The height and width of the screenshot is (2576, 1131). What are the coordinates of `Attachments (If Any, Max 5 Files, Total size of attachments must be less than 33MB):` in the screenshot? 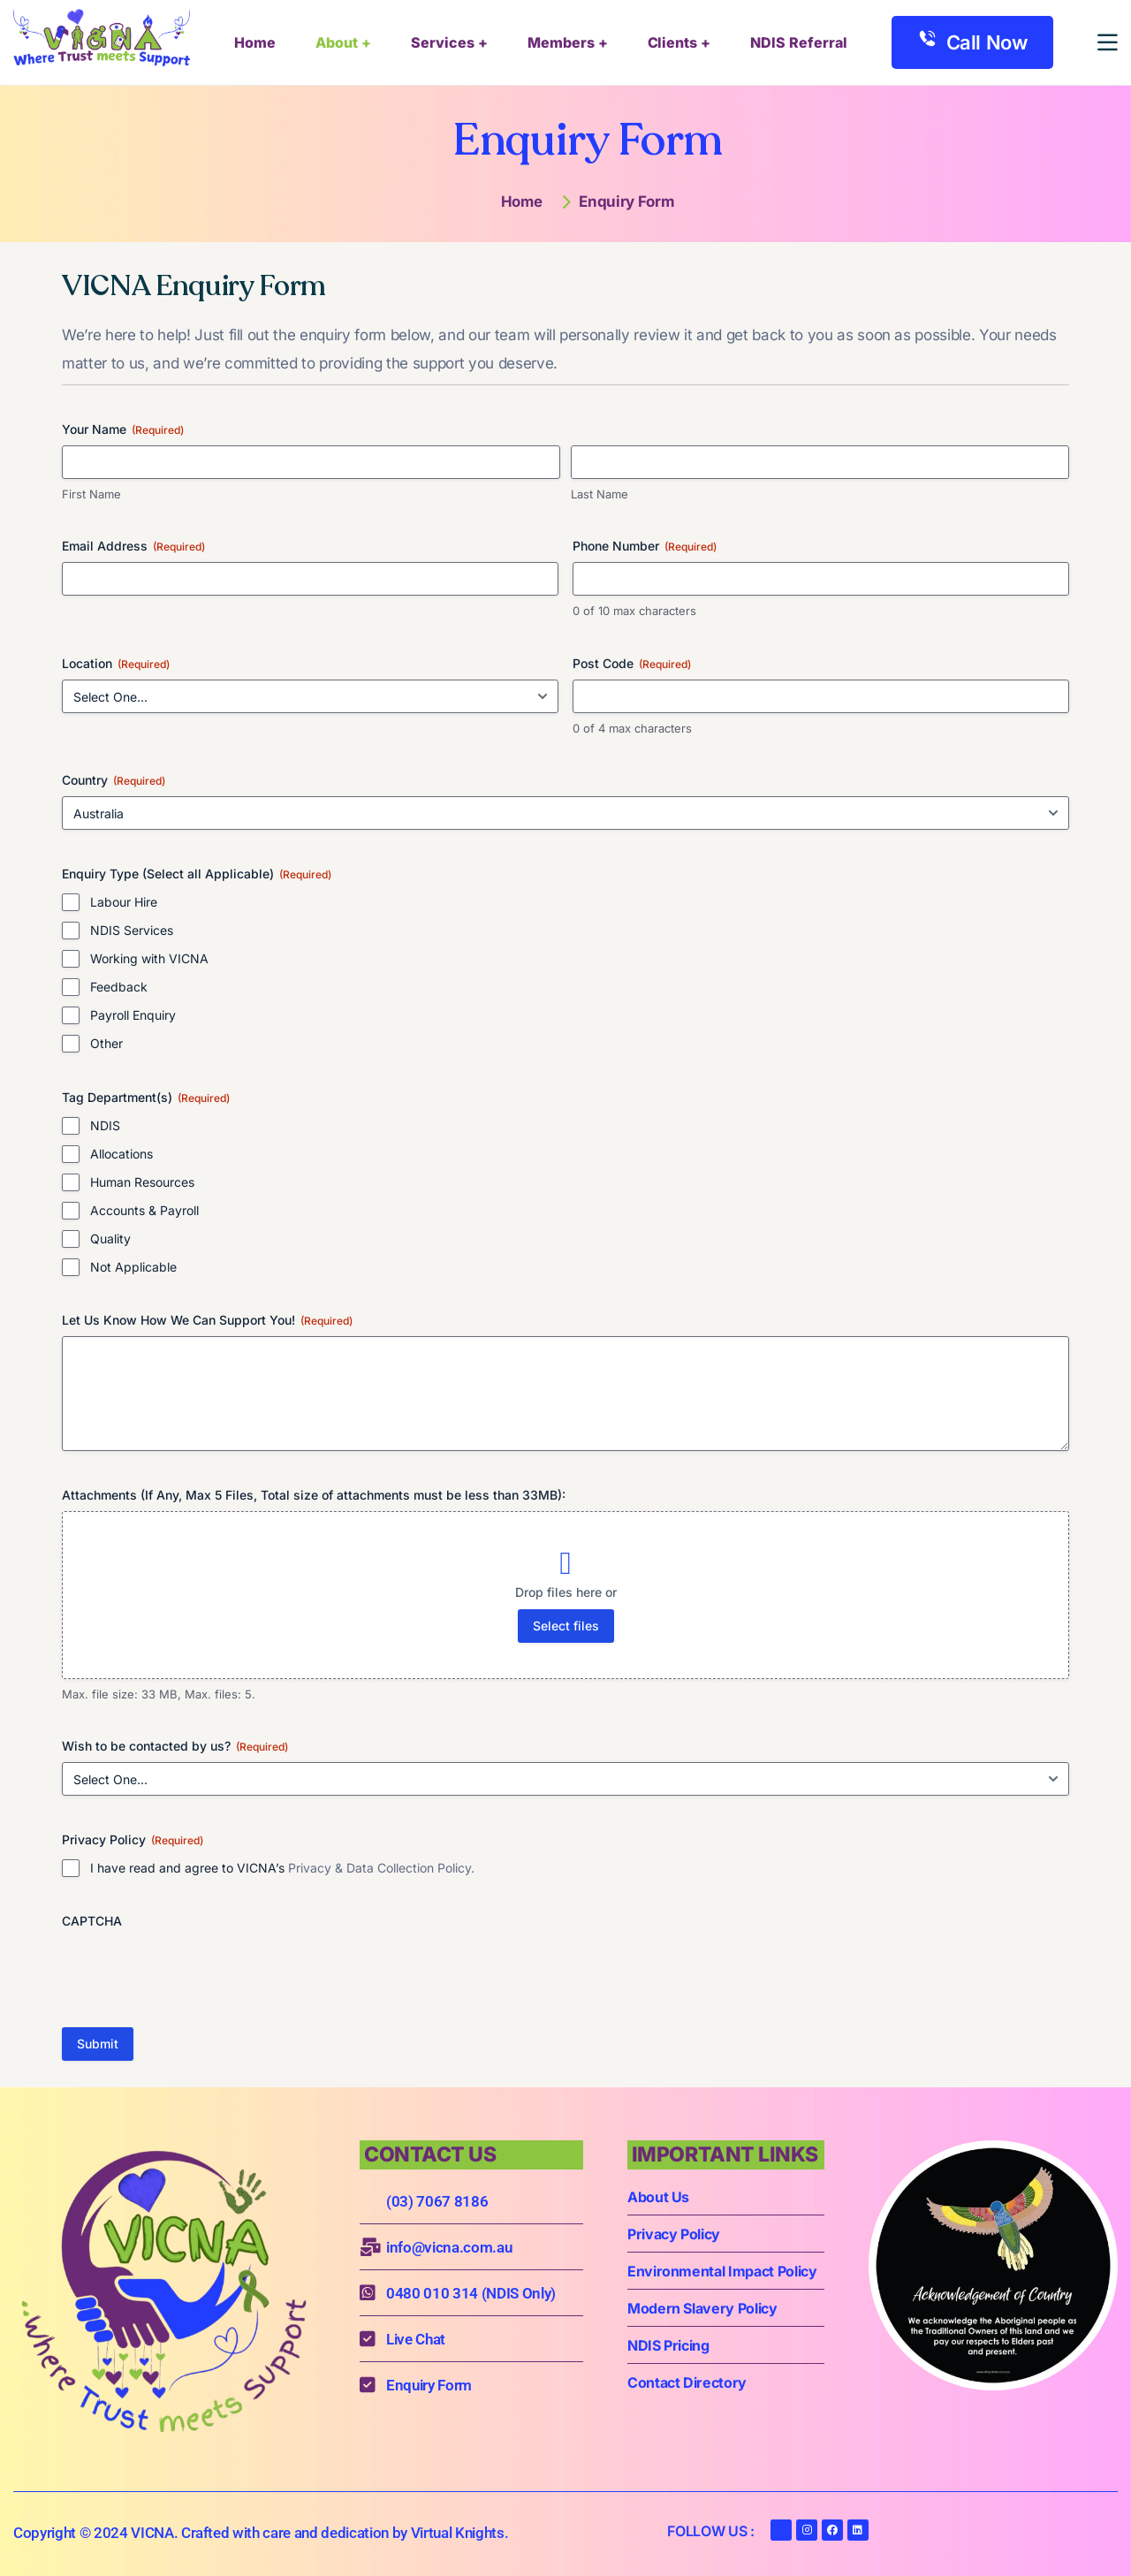 It's located at (314, 1494).